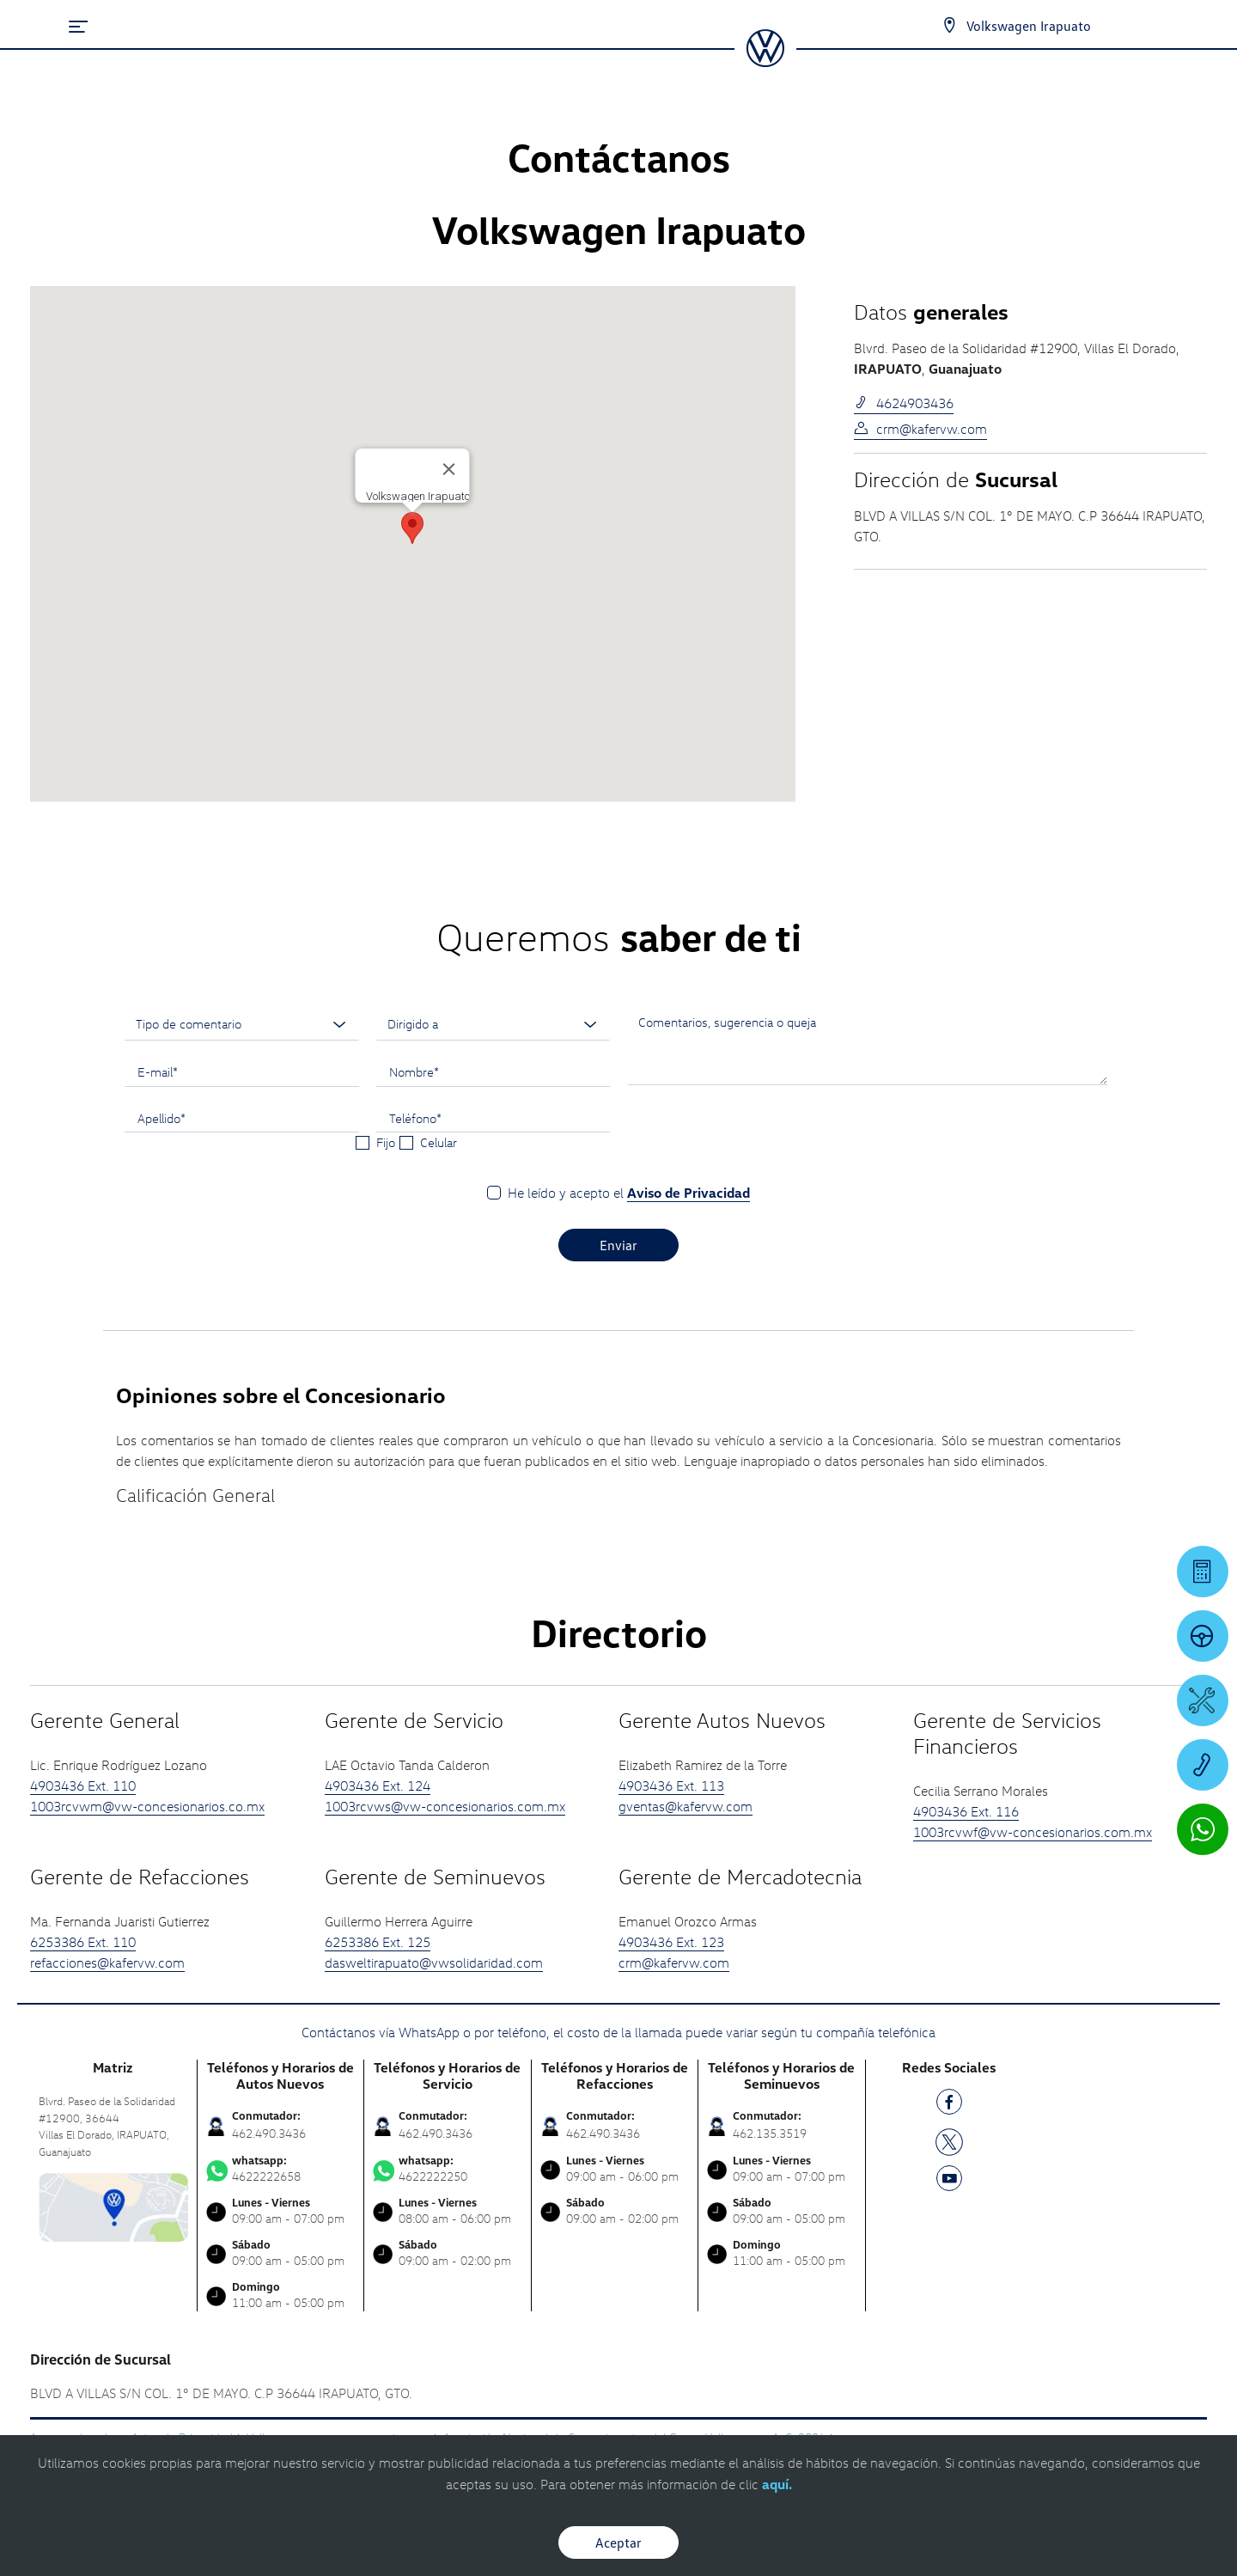 Image resolution: width=1237 pixels, height=2576 pixels. What do you see at coordinates (414, 1071) in the screenshot?
I see `Nombre*` at bounding box center [414, 1071].